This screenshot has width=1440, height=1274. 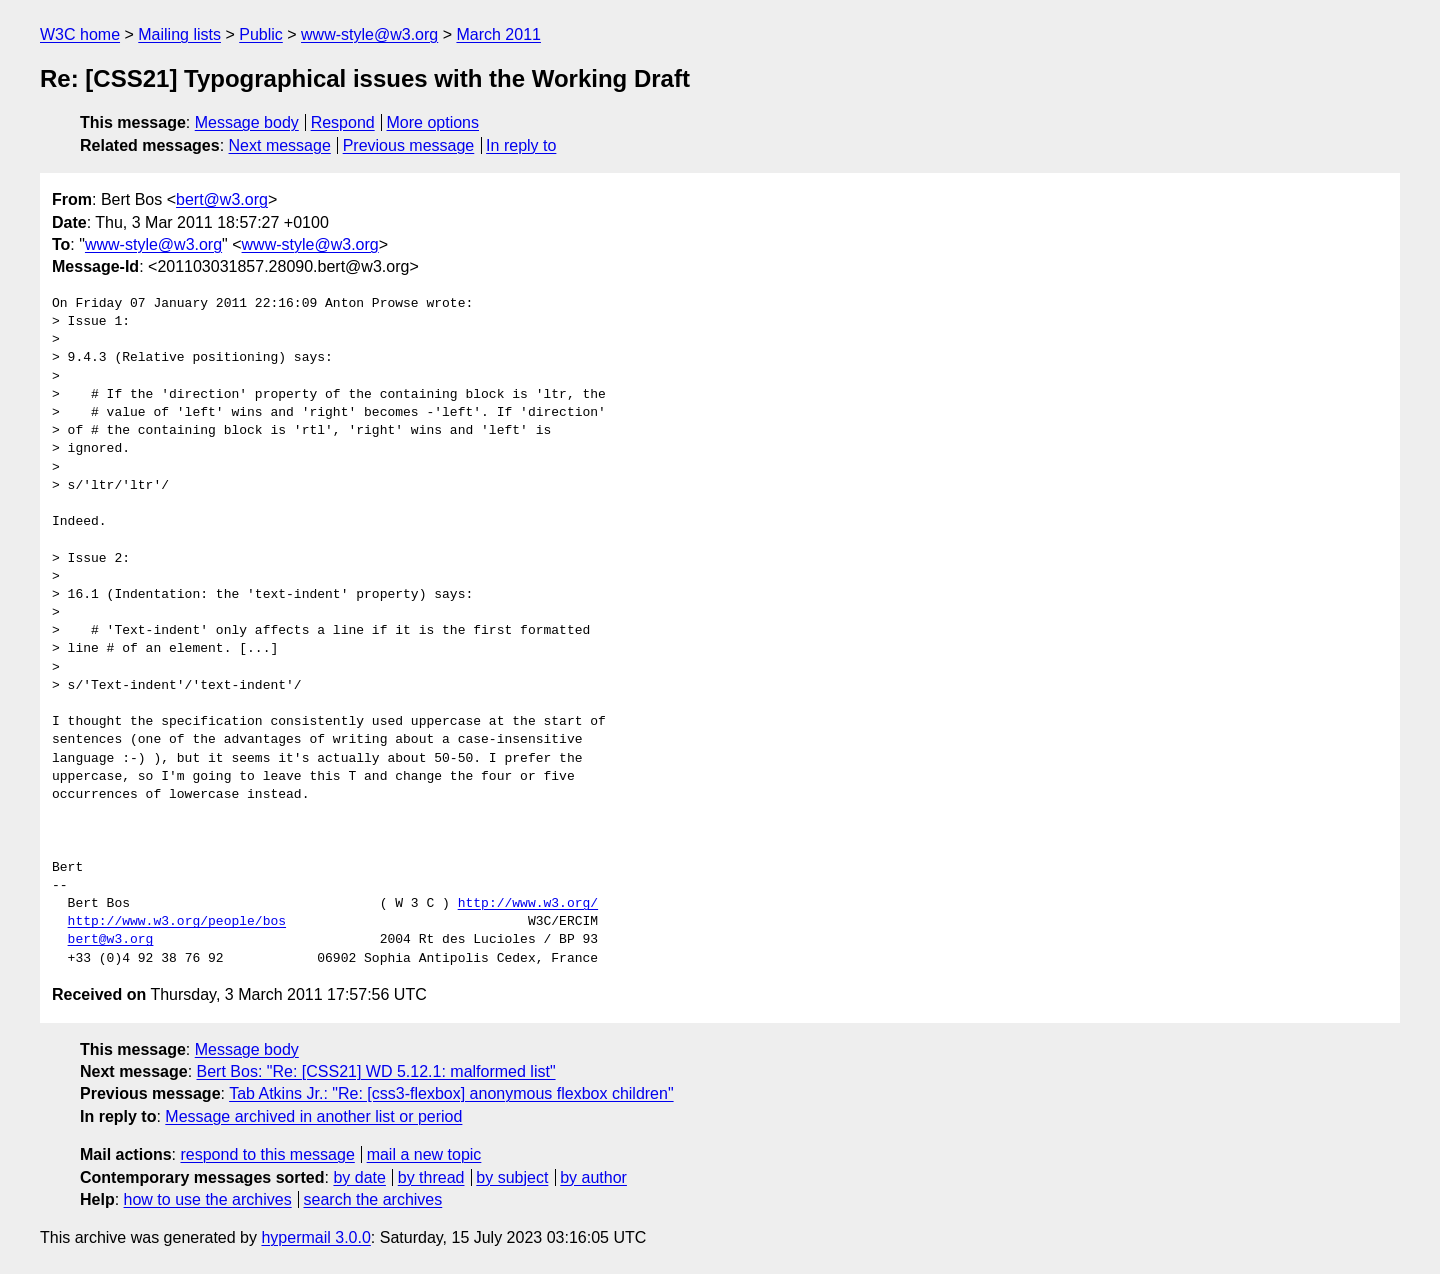 What do you see at coordinates (80, 34) in the screenshot?
I see `W3C home` at bounding box center [80, 34].